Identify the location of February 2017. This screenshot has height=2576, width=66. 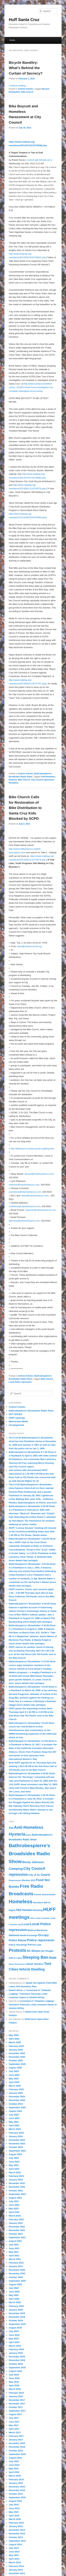
(16, 2436).